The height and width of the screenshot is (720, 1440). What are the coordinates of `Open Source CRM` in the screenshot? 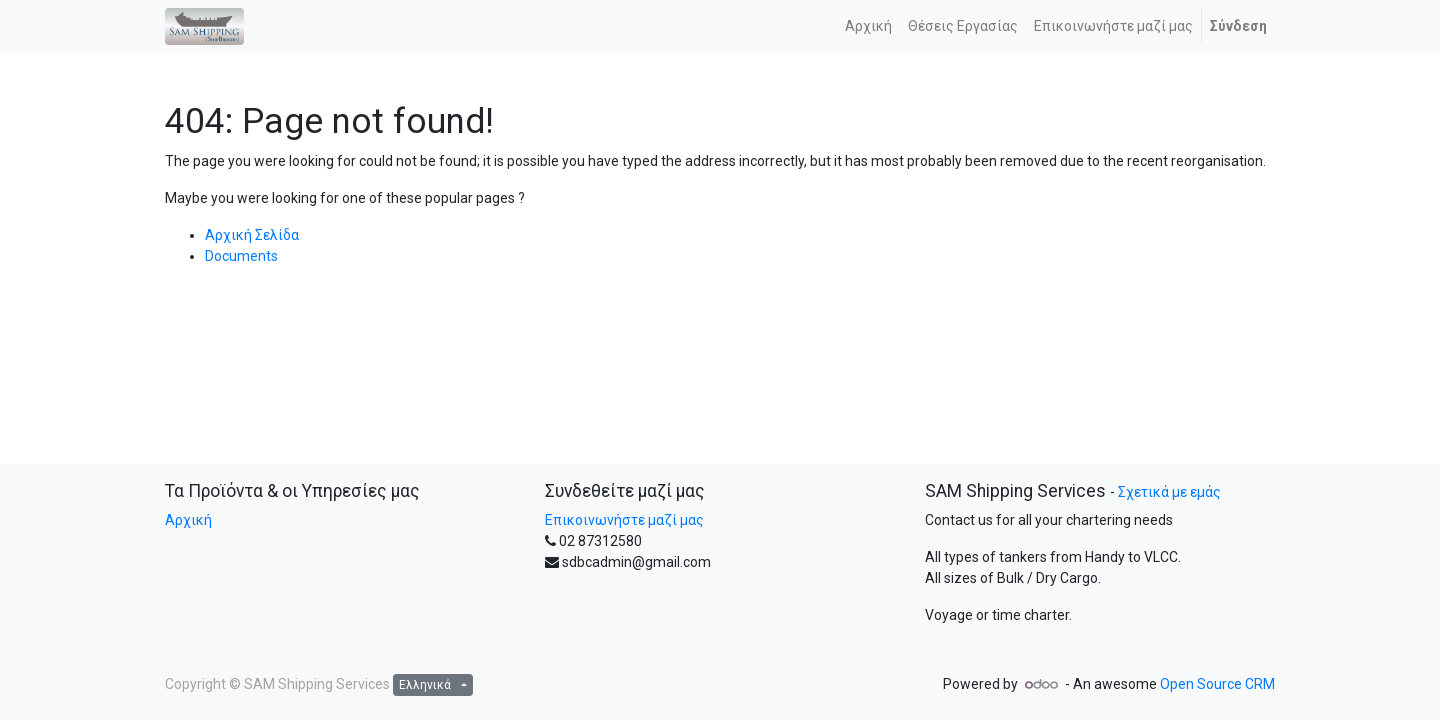 It's located at (1217, 684).